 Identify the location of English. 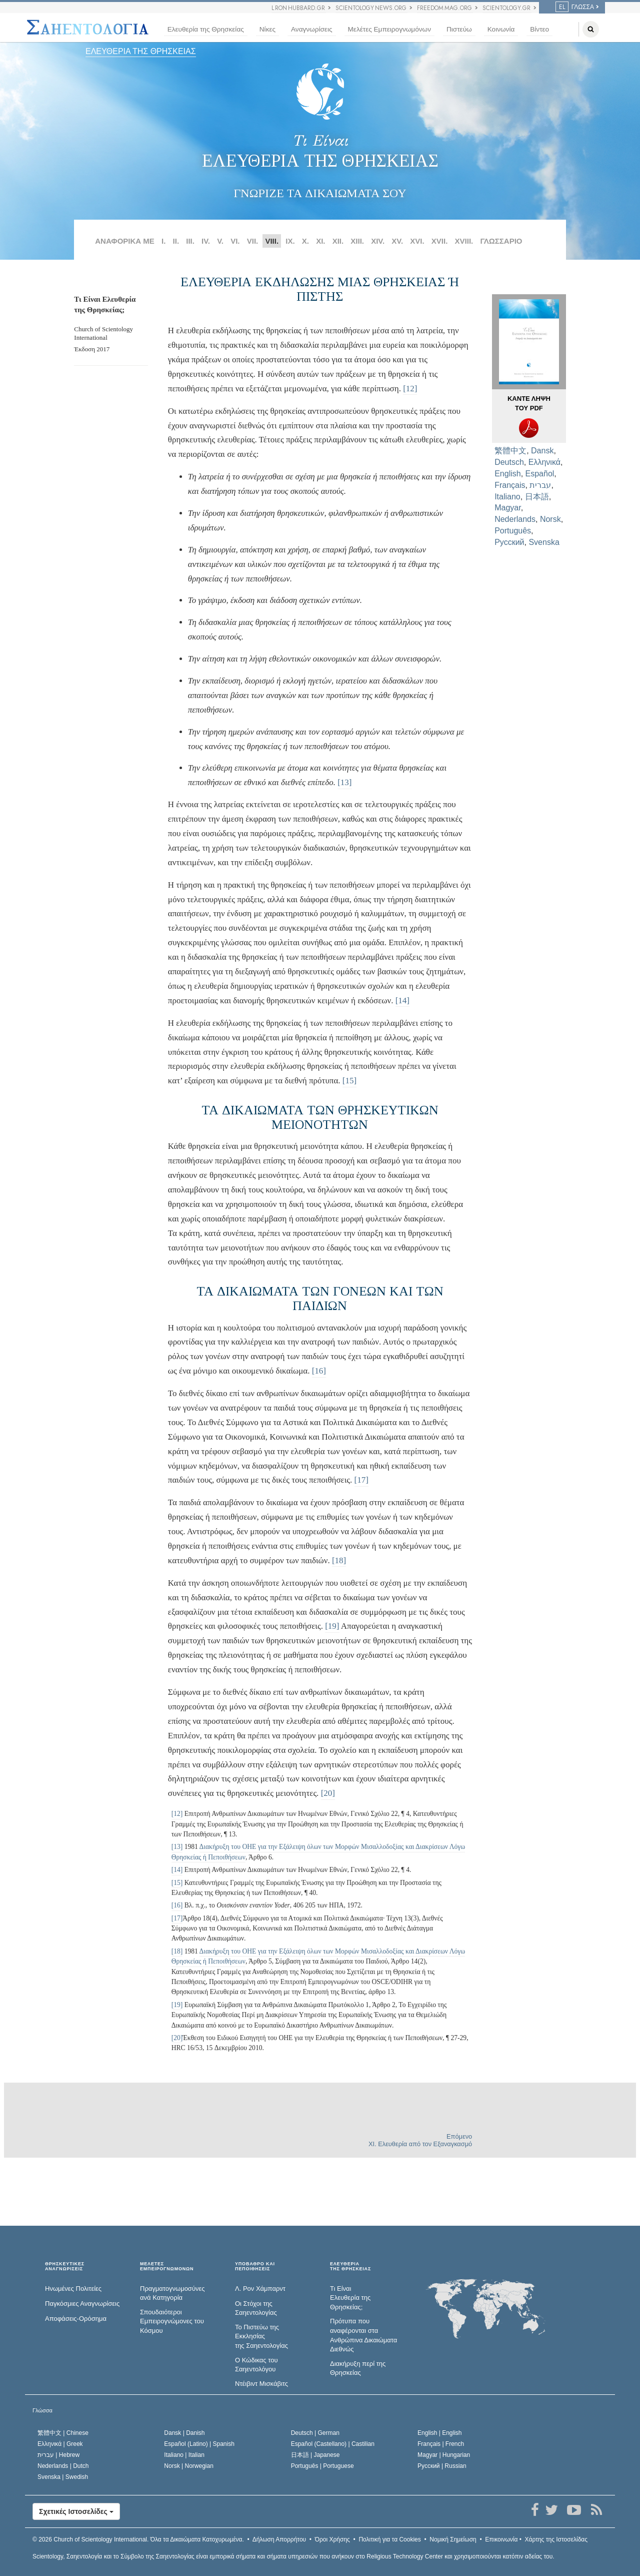
(507, 473).